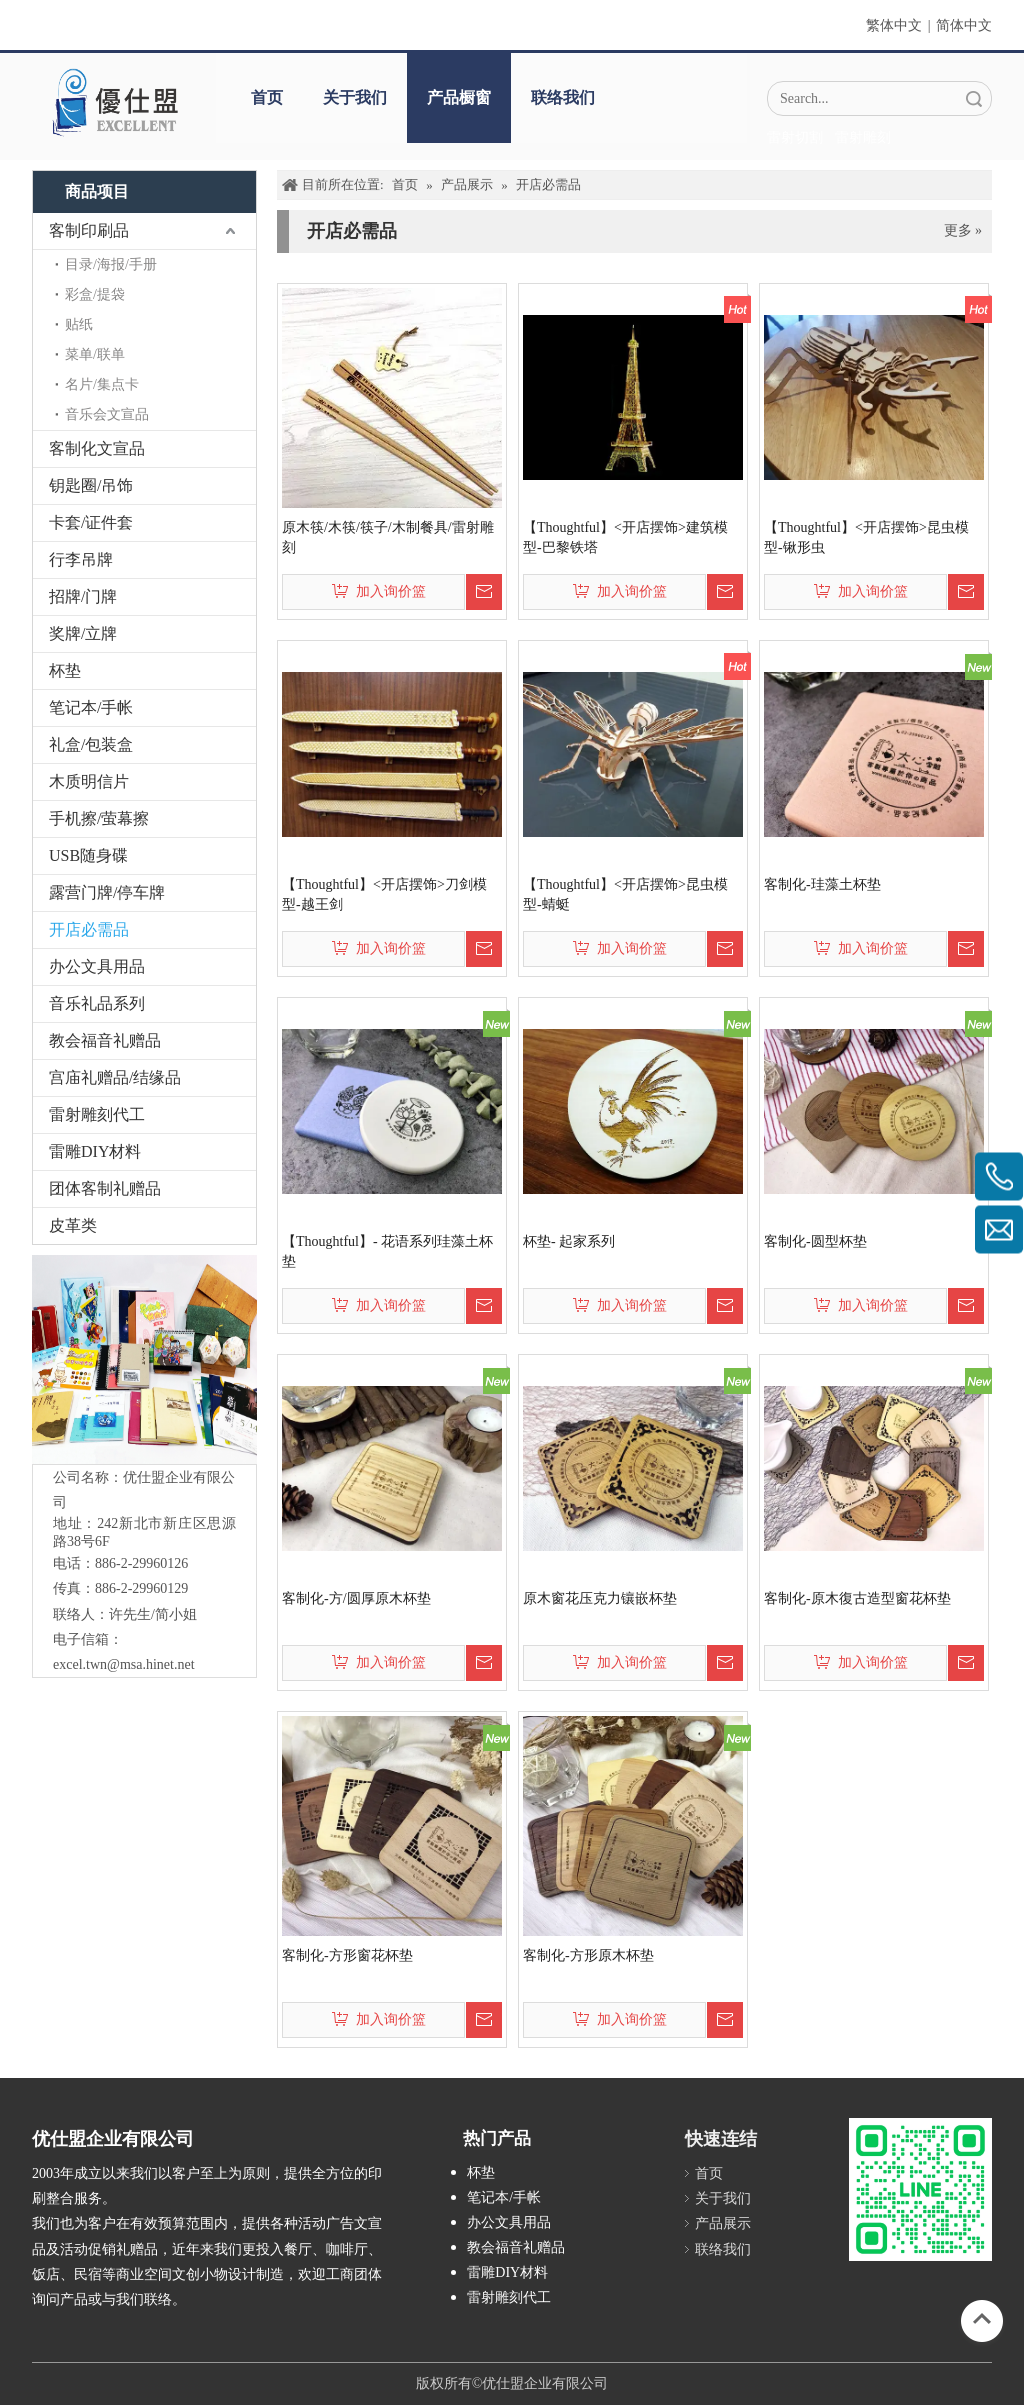  I want to click on 客制化-原木復古造型窗花杯垫, so click(857, 1598).